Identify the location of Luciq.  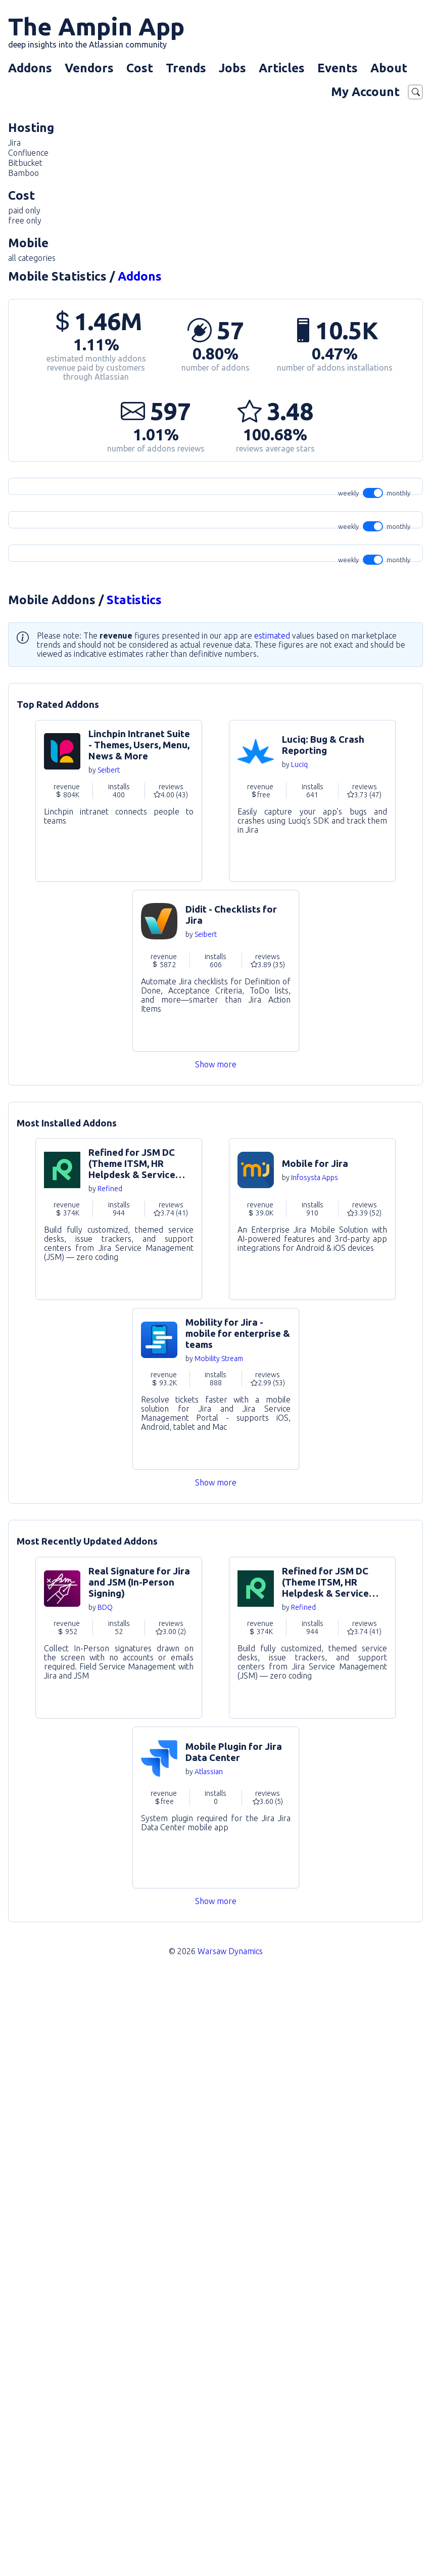
(299, 1361).